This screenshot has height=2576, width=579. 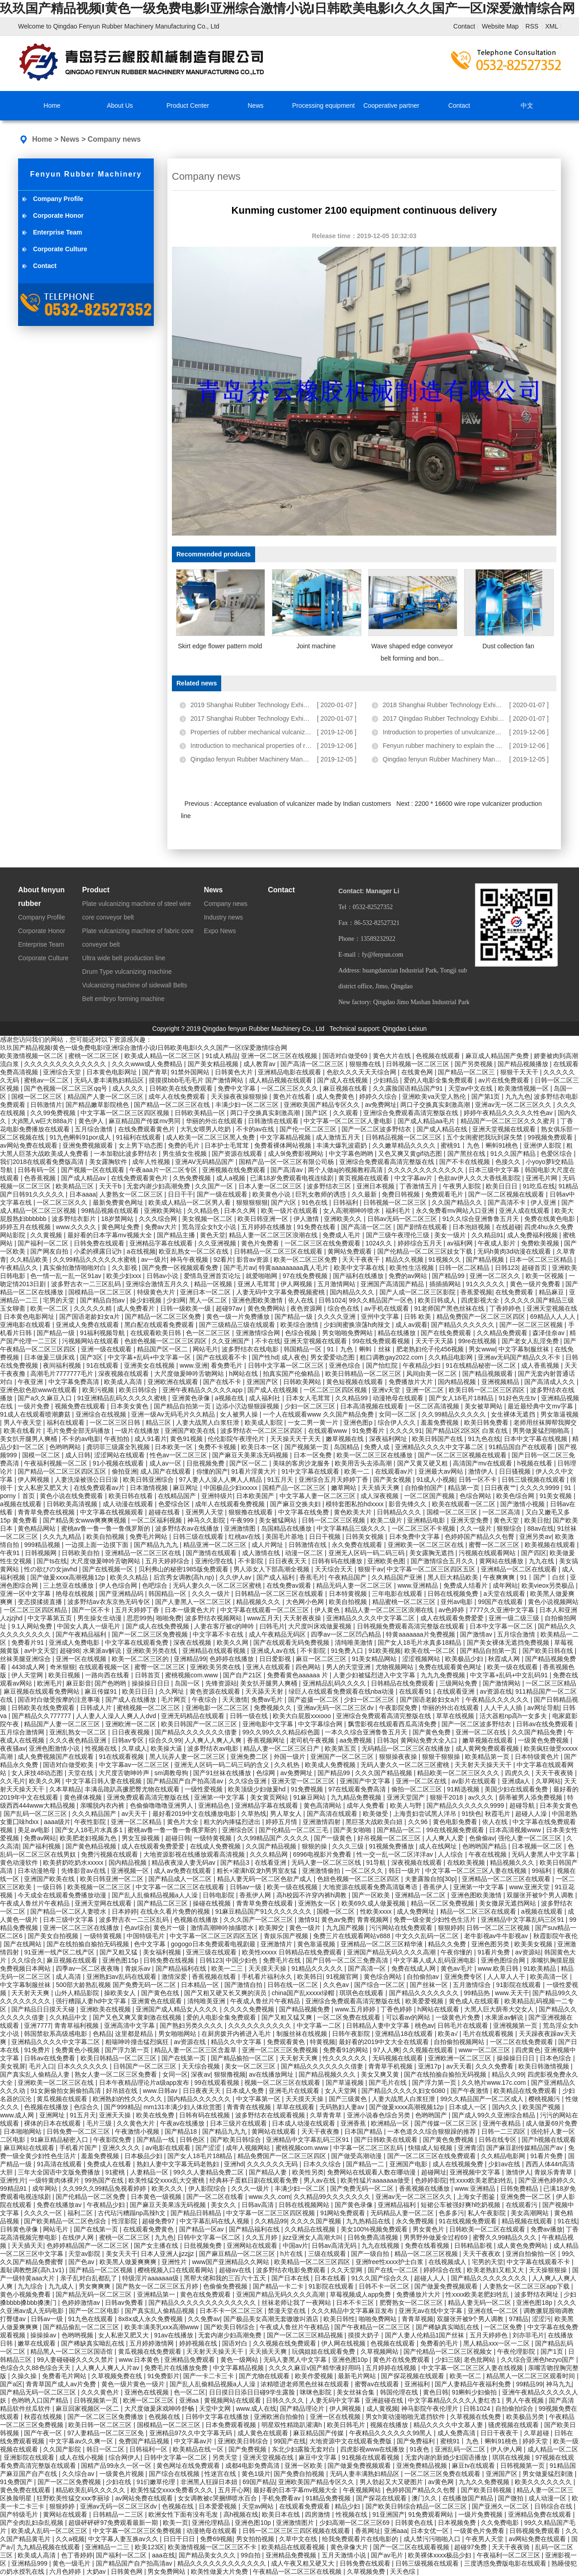 What do you see at coordinates (544, 1854) in the screenshot?
I see `无码人妻黑人中文字幕` at bounding box center [544, 1854].